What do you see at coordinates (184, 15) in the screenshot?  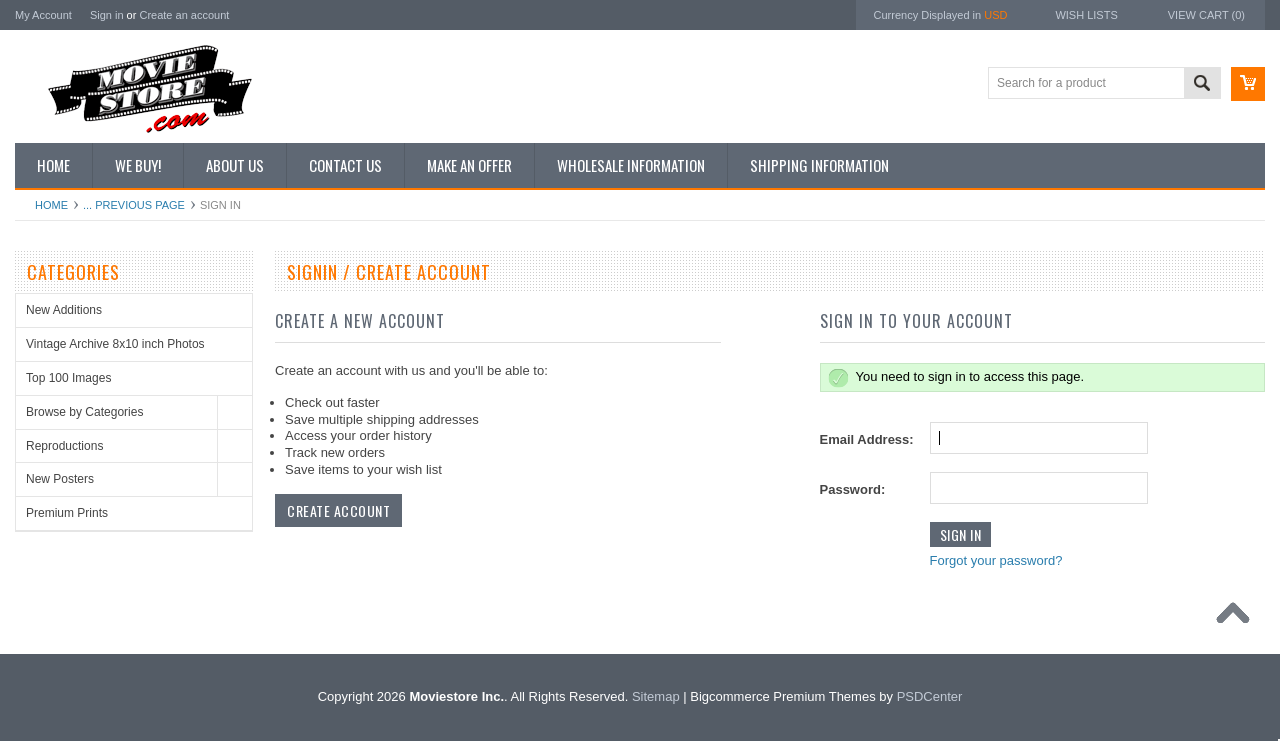 I see `Create an account` at bounding box center [184, 15].